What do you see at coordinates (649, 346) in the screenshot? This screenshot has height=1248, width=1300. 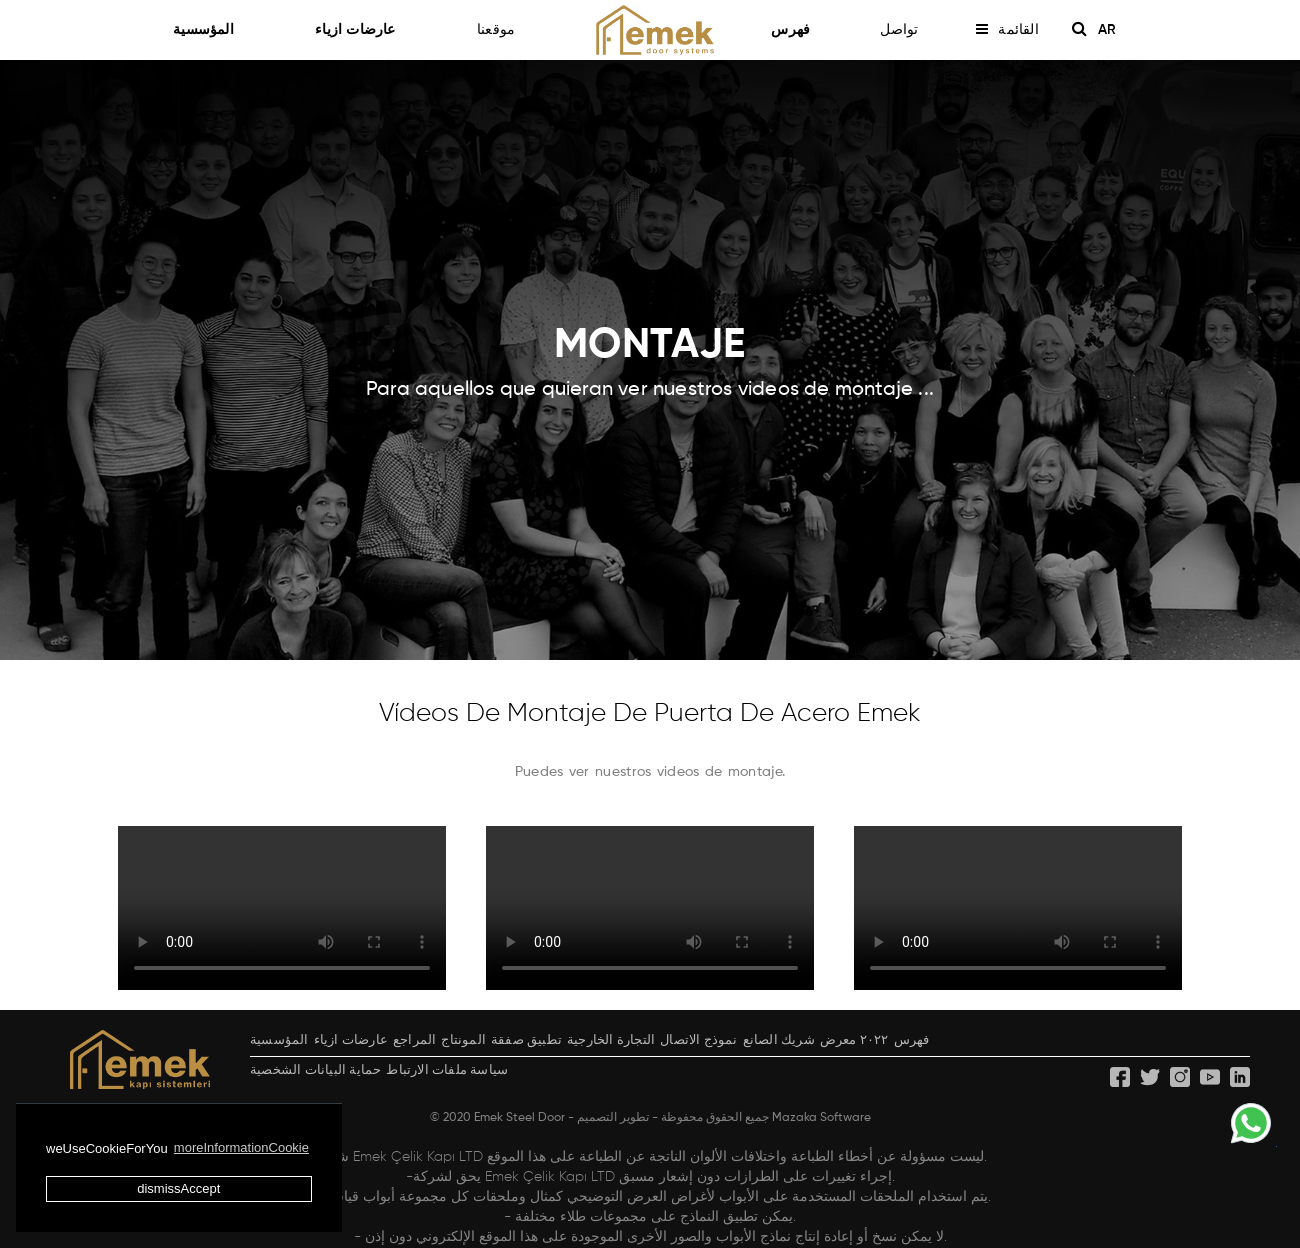 I see `MONTAJE` at bounding box center [649, 346].